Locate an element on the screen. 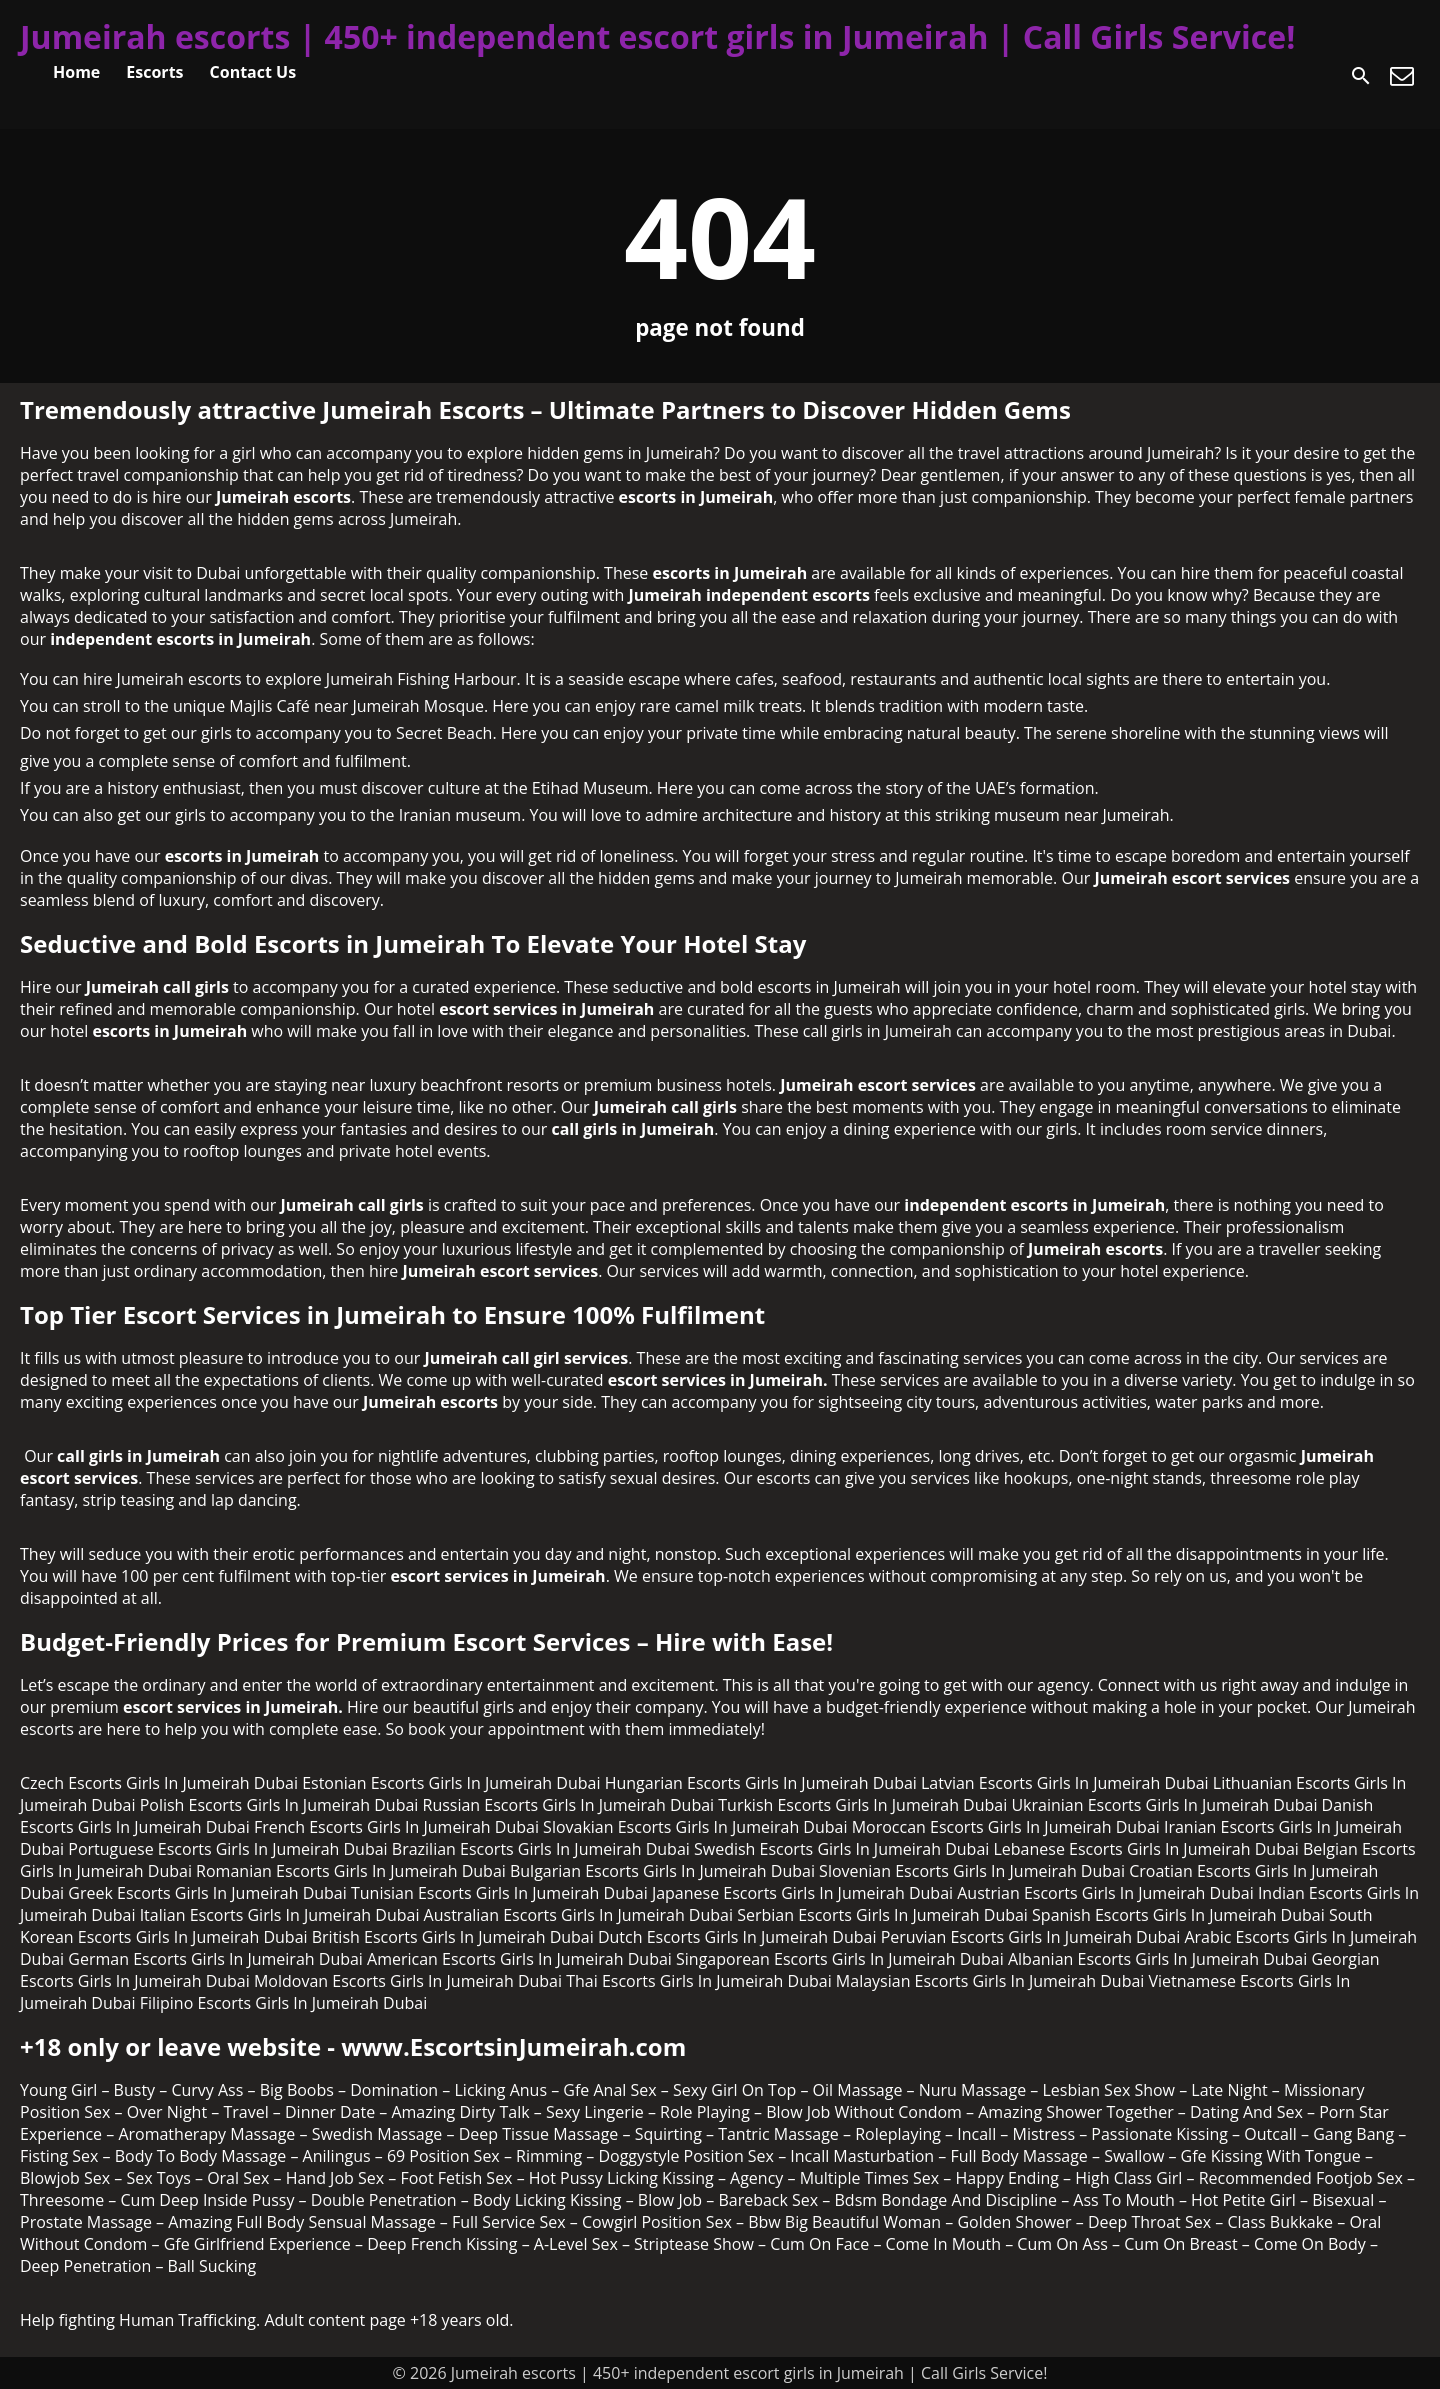  Jumeirah escorts | 450+ independent escort girls in Jumeirah | Call Girls Service! is located at coordinates (657, 36).